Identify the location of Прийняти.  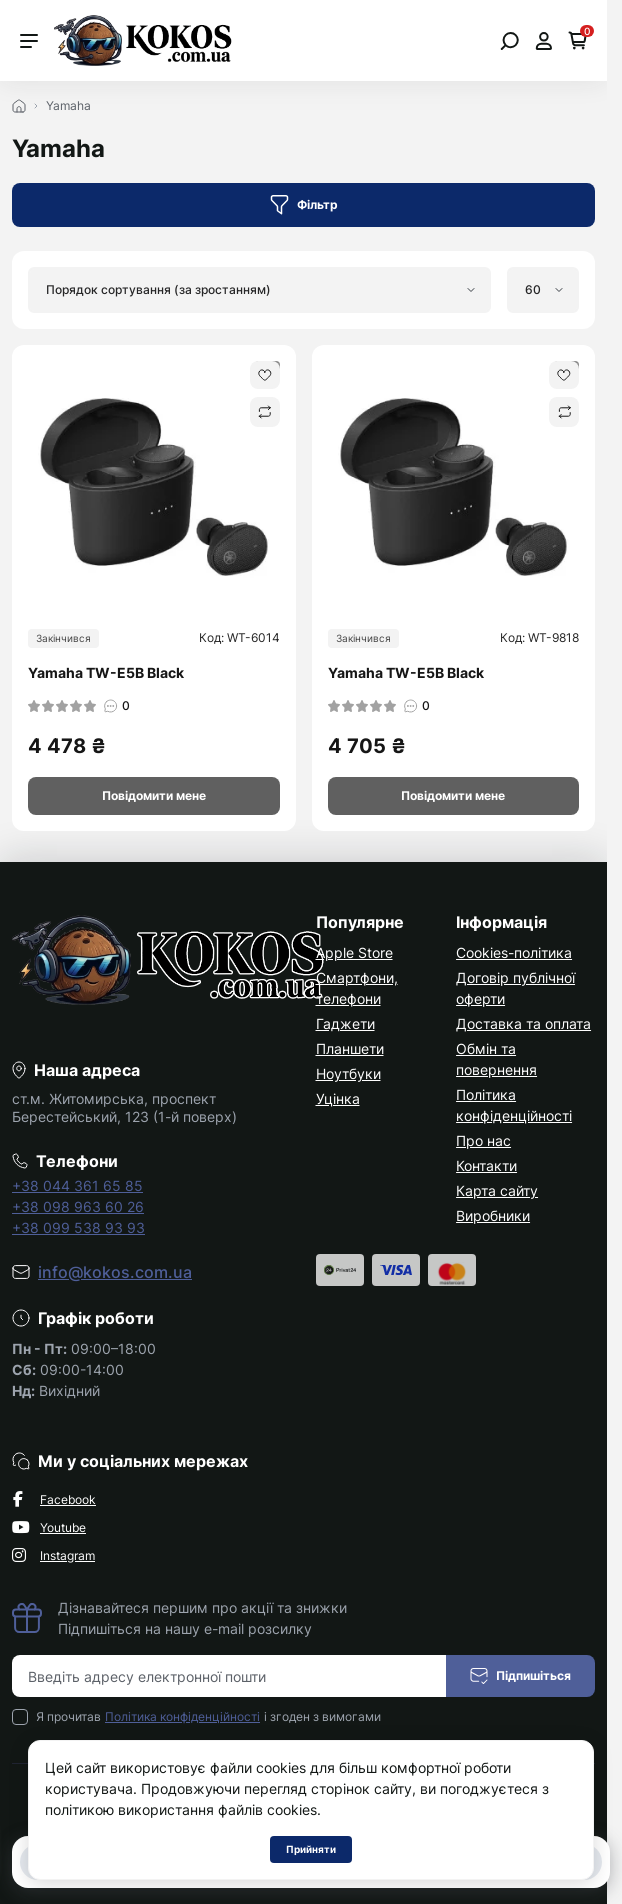
(311, 1849).